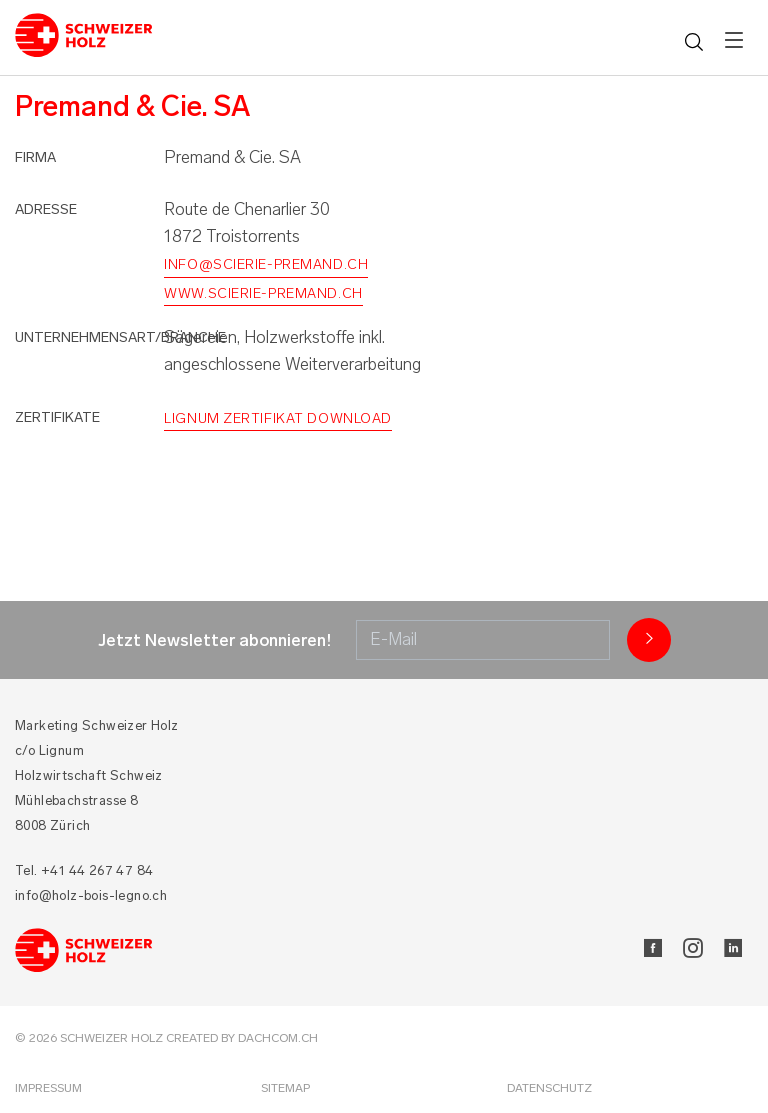 This screenshot has height=1113, width=768. What do you see at coordinates (120, 337) in the screenshot?
I see `Unternehmensart/Branche` at bounding box center [120, 337].